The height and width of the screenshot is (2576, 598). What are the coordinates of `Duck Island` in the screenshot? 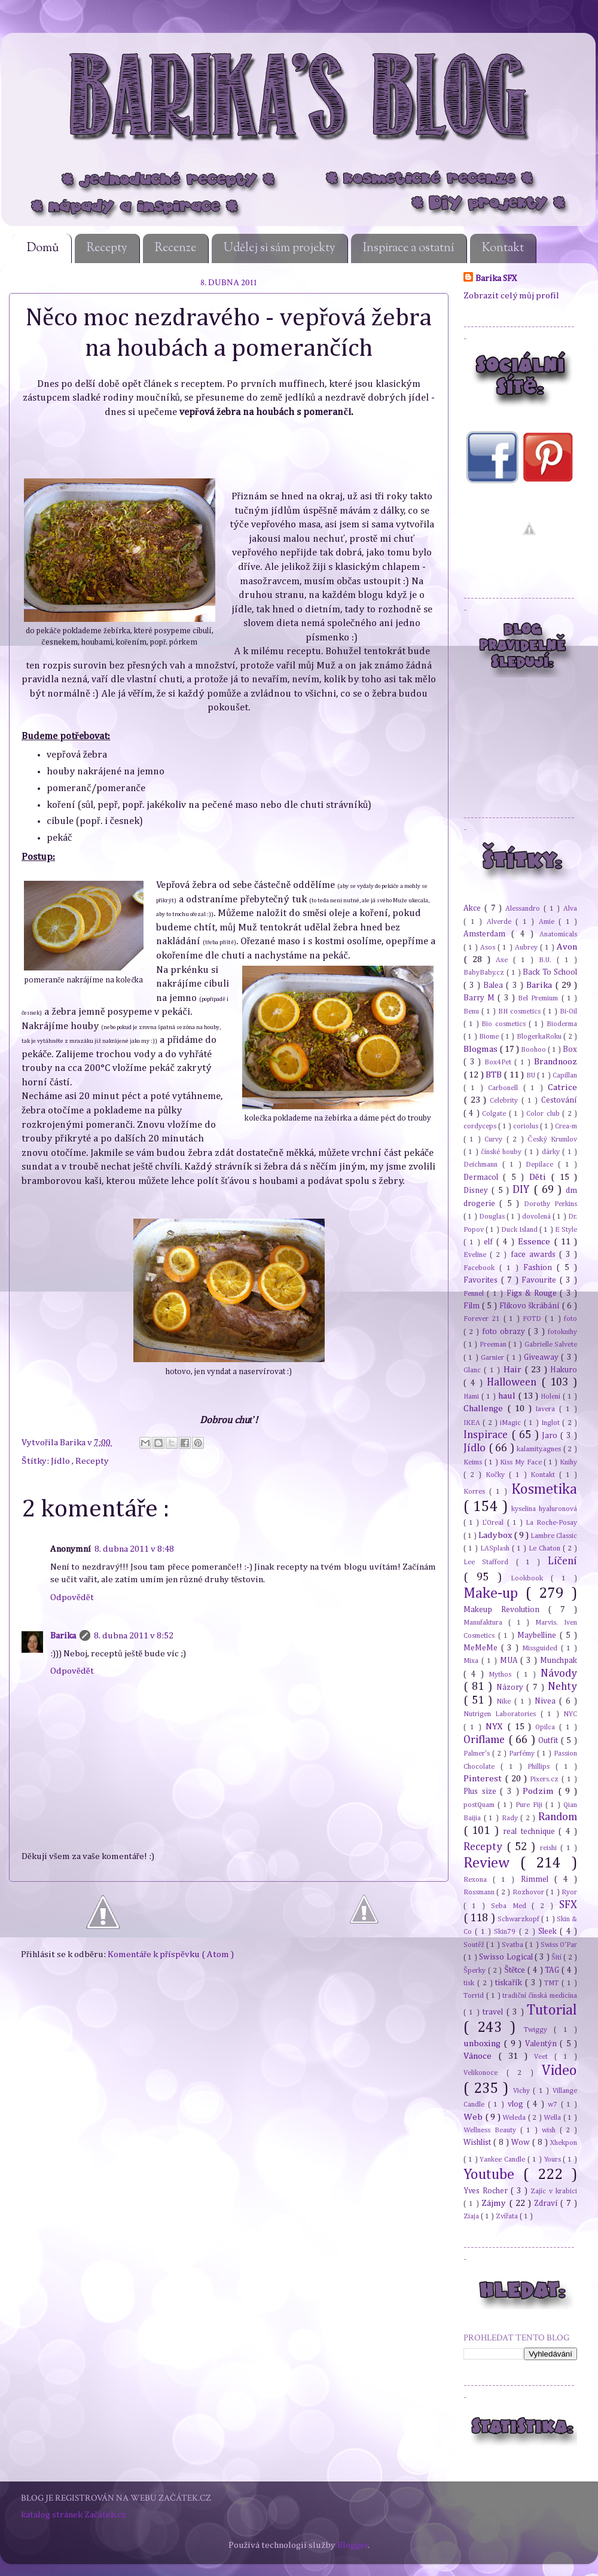 It's located at (520, 1230).